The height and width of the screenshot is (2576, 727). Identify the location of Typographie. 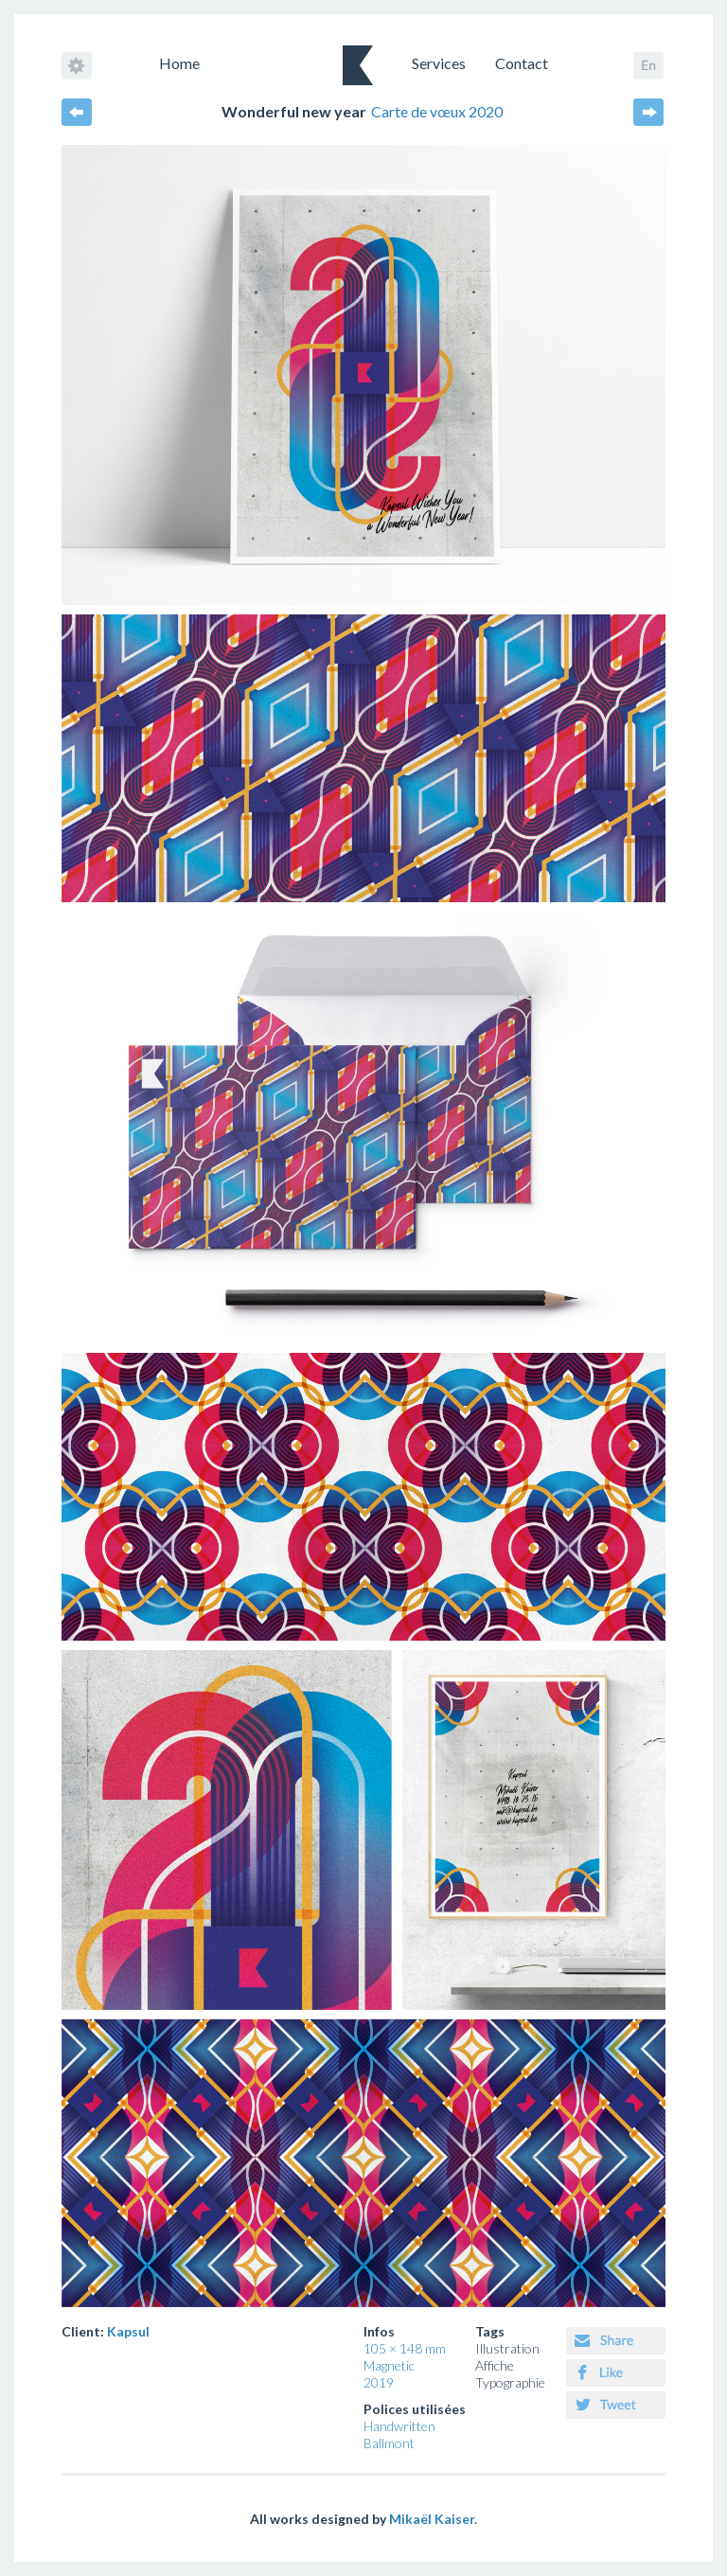
(510, 2382).